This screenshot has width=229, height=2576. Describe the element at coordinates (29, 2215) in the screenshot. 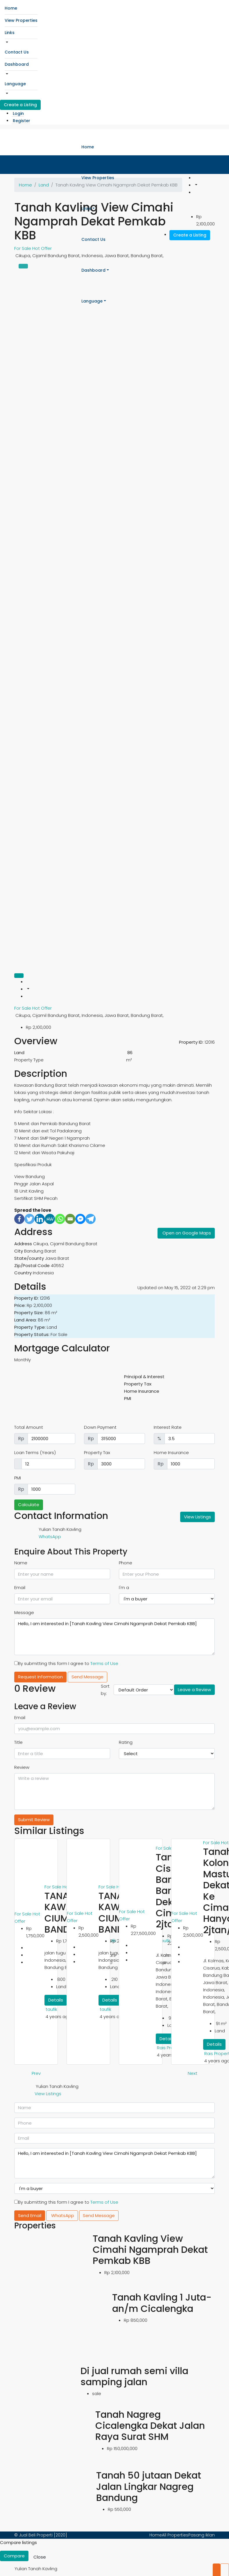

I see `Send Email` at that location.